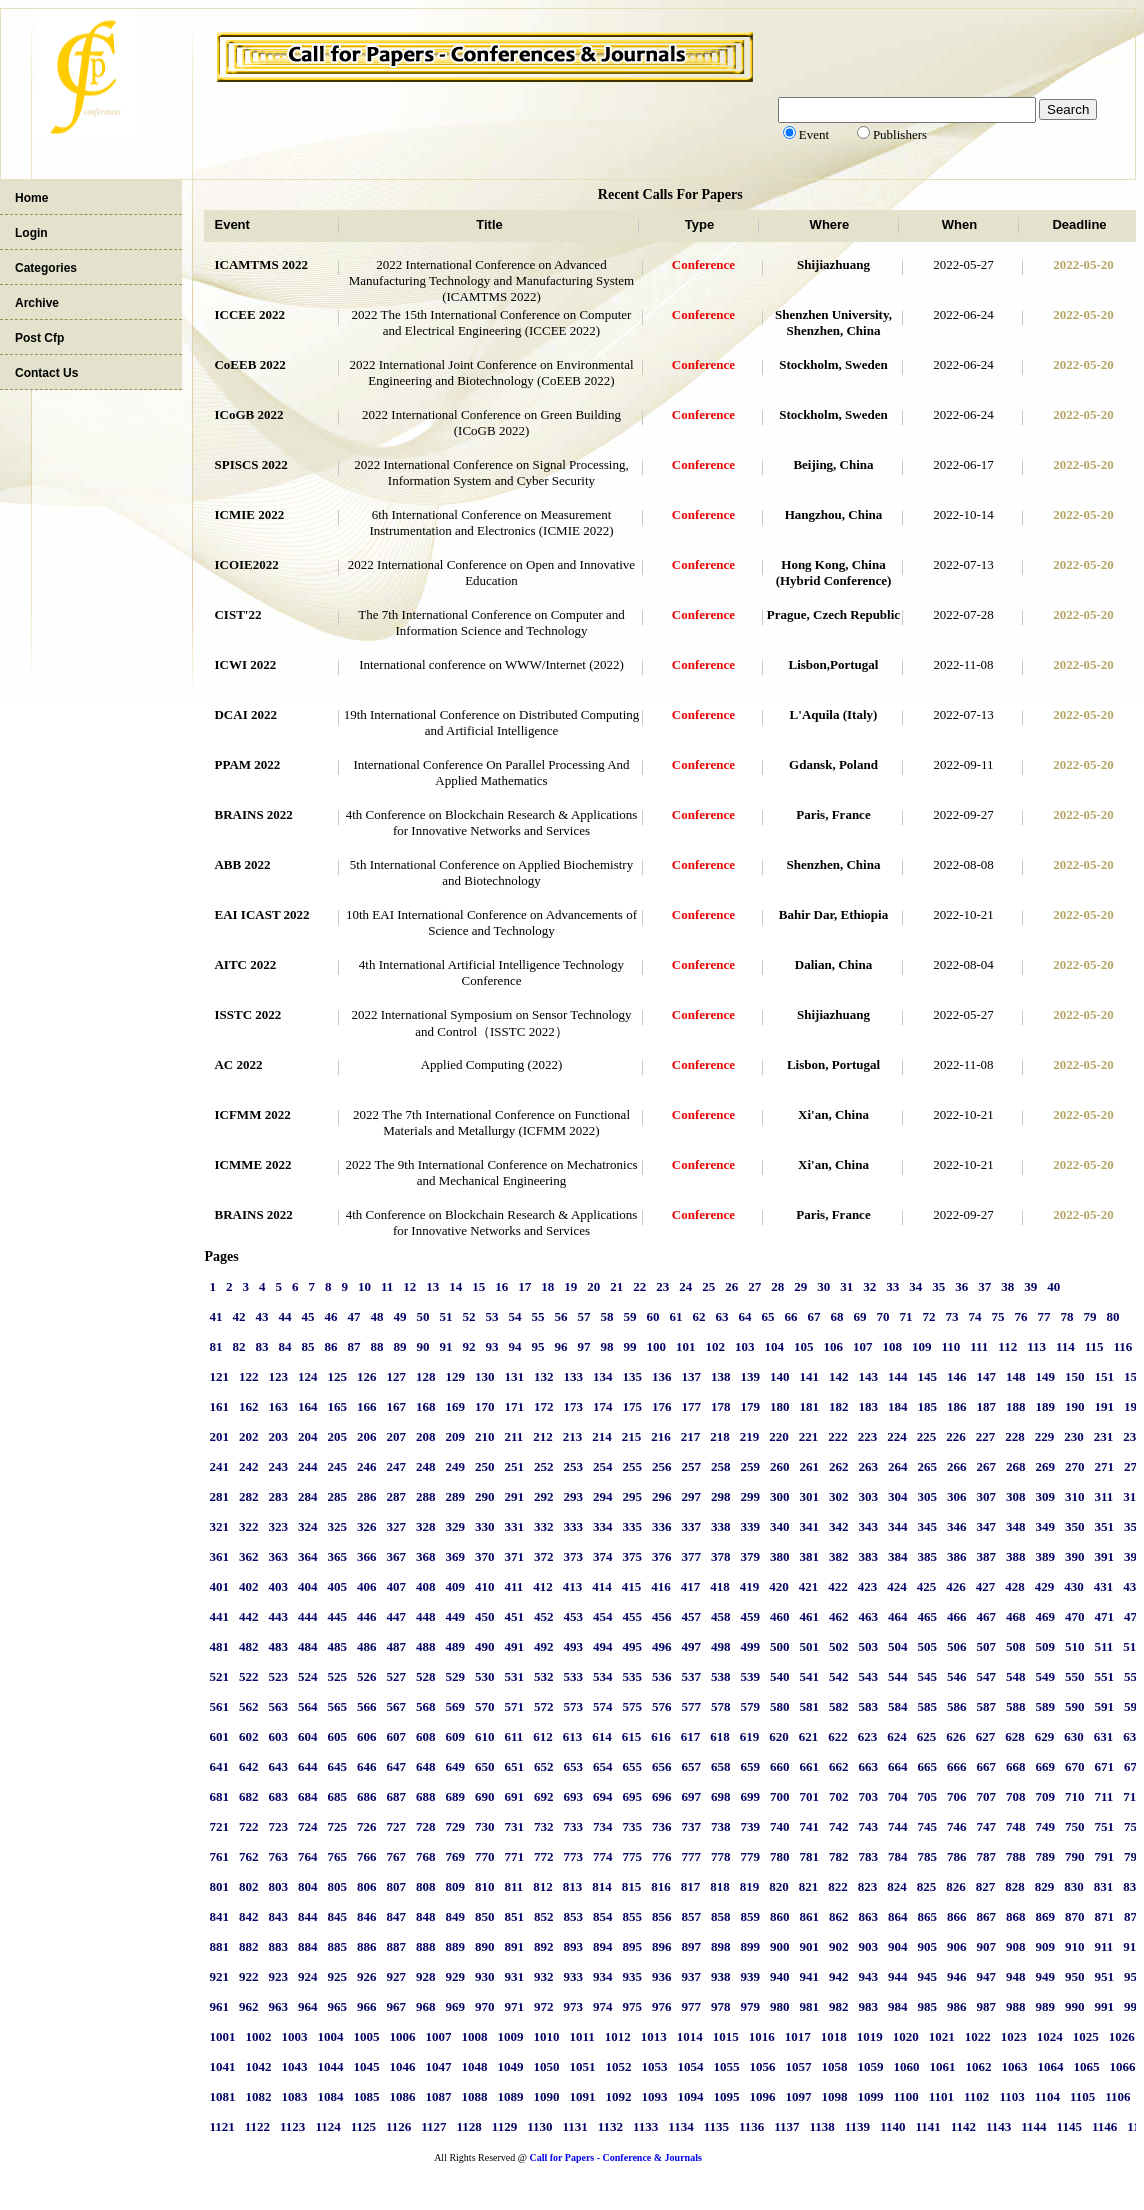 This screenshot has height=2210, width=1144. I want to click on 907, so click(986, 1946).